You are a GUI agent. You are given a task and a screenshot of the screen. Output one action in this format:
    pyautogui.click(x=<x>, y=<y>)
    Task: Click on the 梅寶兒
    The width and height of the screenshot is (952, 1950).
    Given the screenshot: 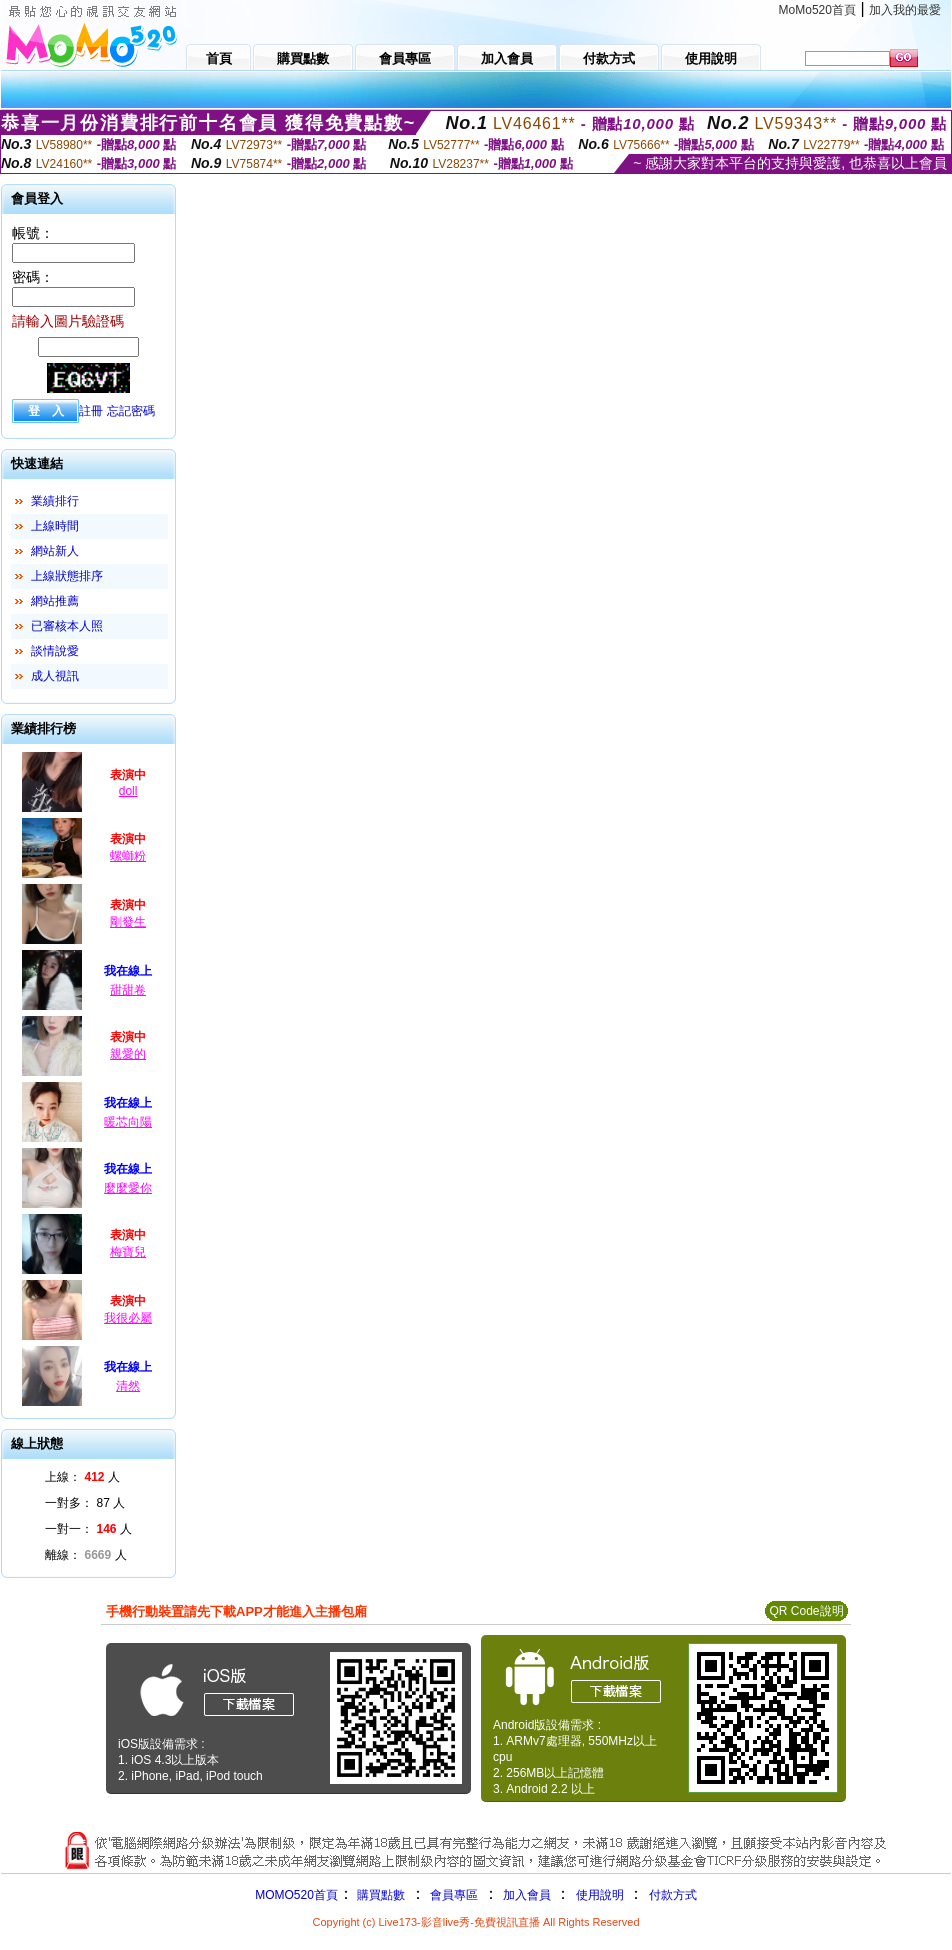 What is the action you would take?
    pyautogui.click(x=128, y=1252)
    